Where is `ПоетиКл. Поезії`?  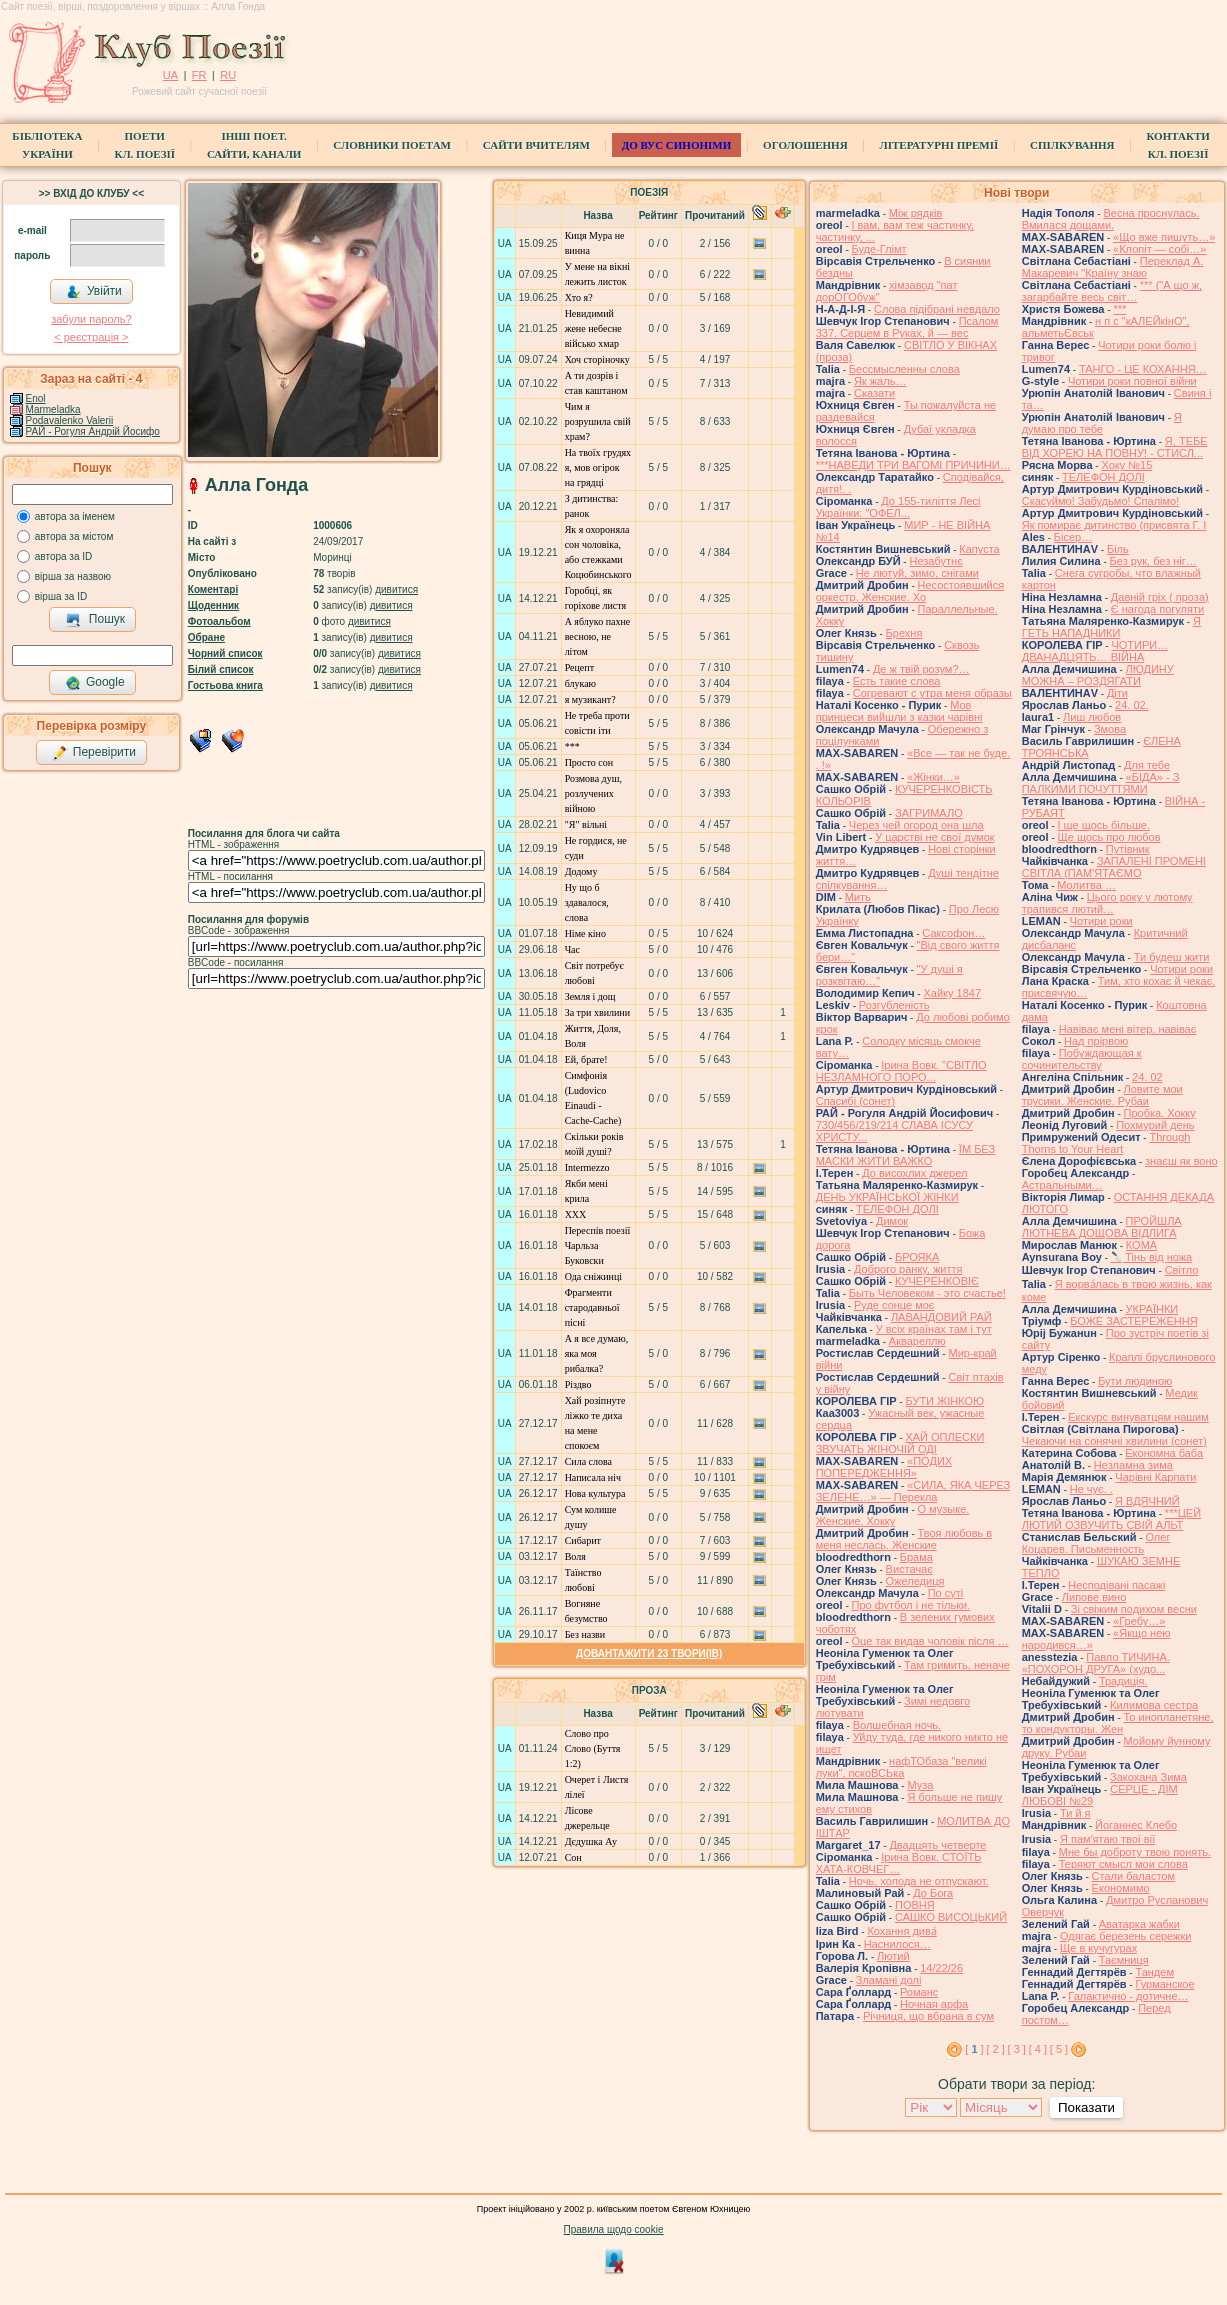 ПоетиКл. Поезії is located at coordinates (144, 145).